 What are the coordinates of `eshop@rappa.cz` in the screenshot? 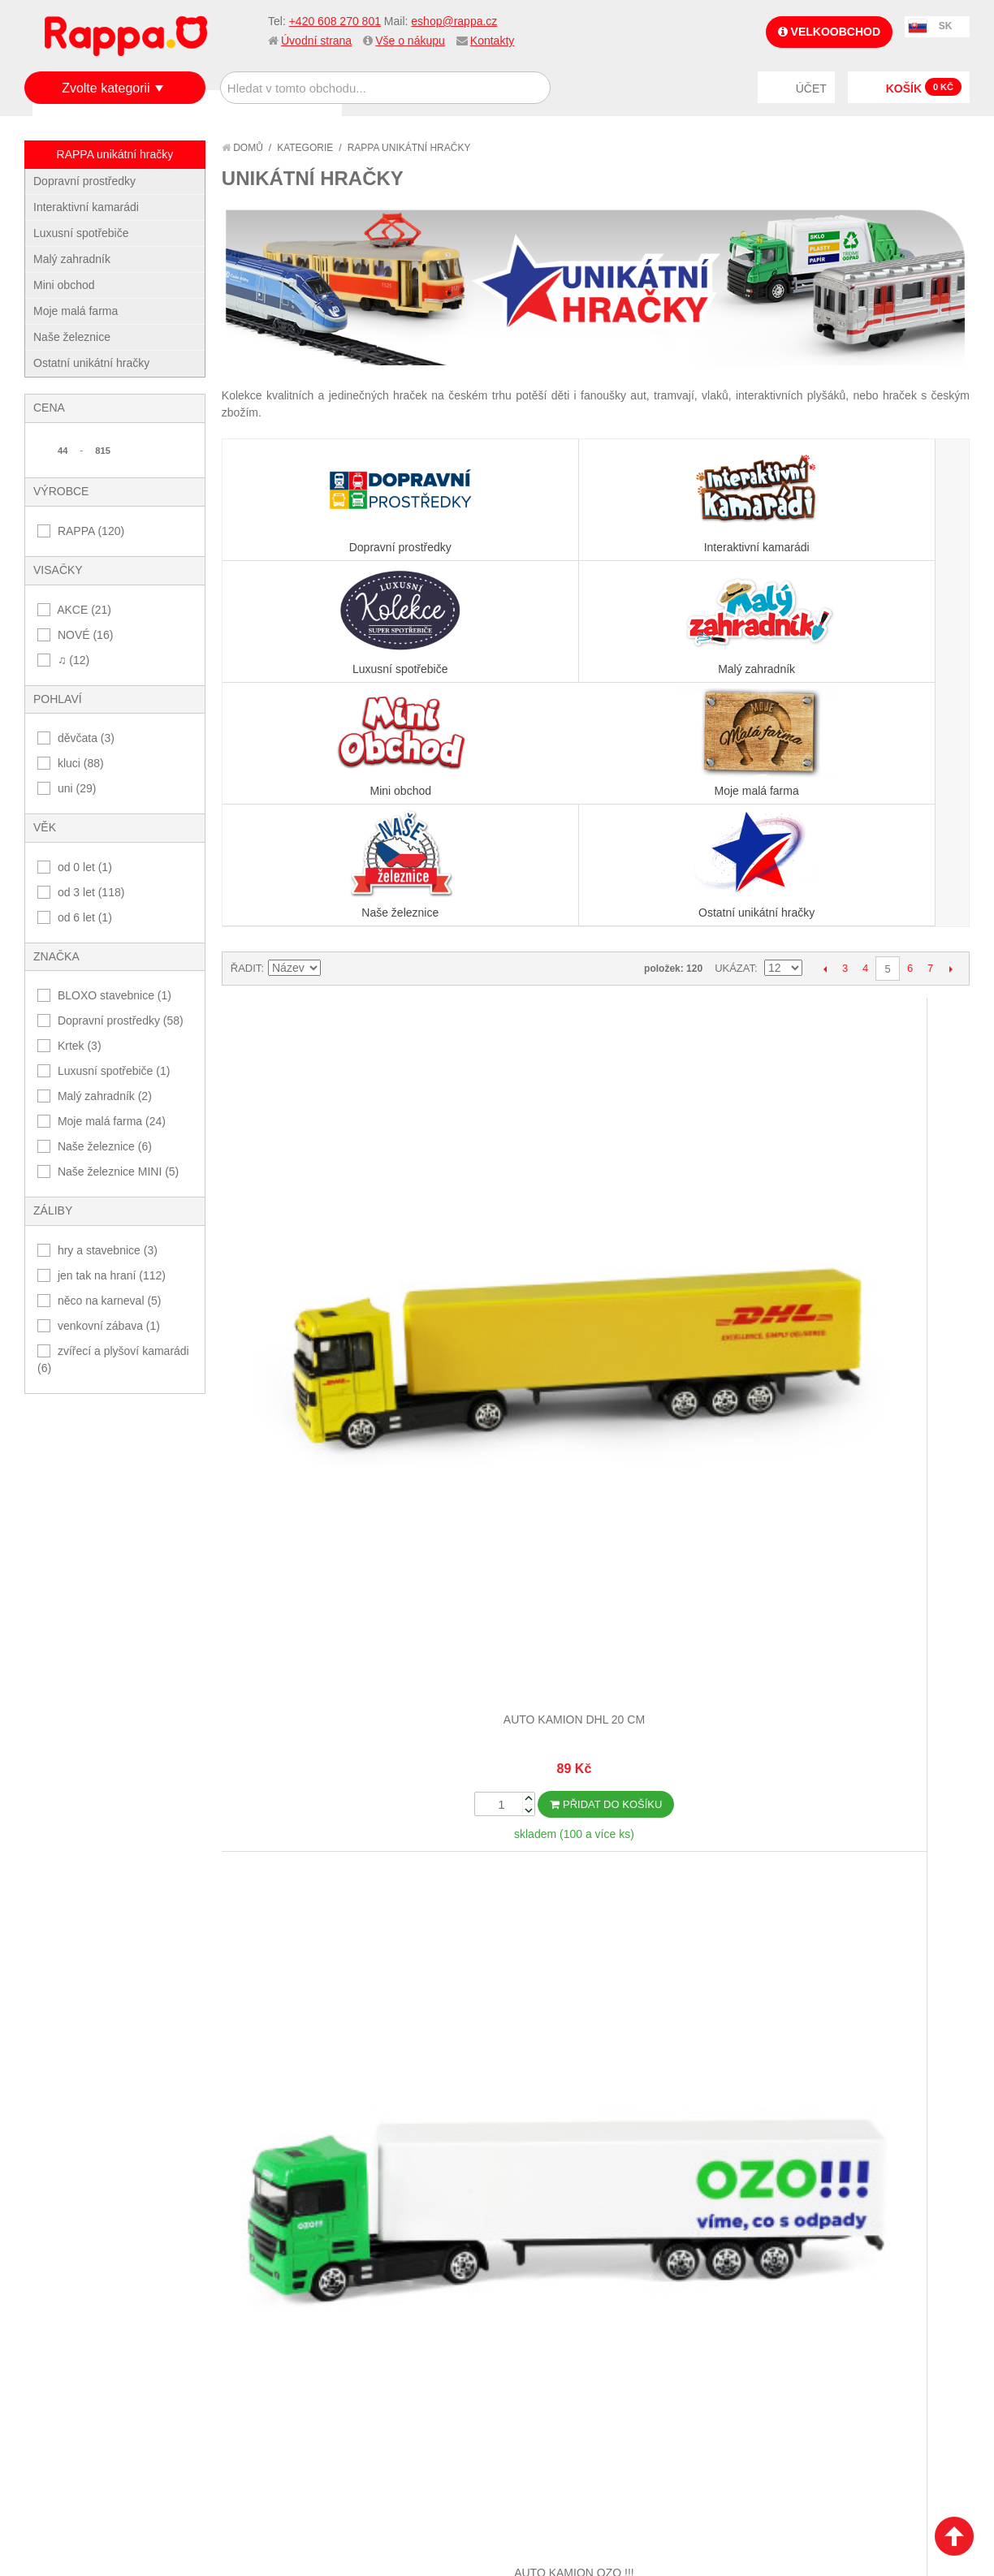 It's located at (454, 21).